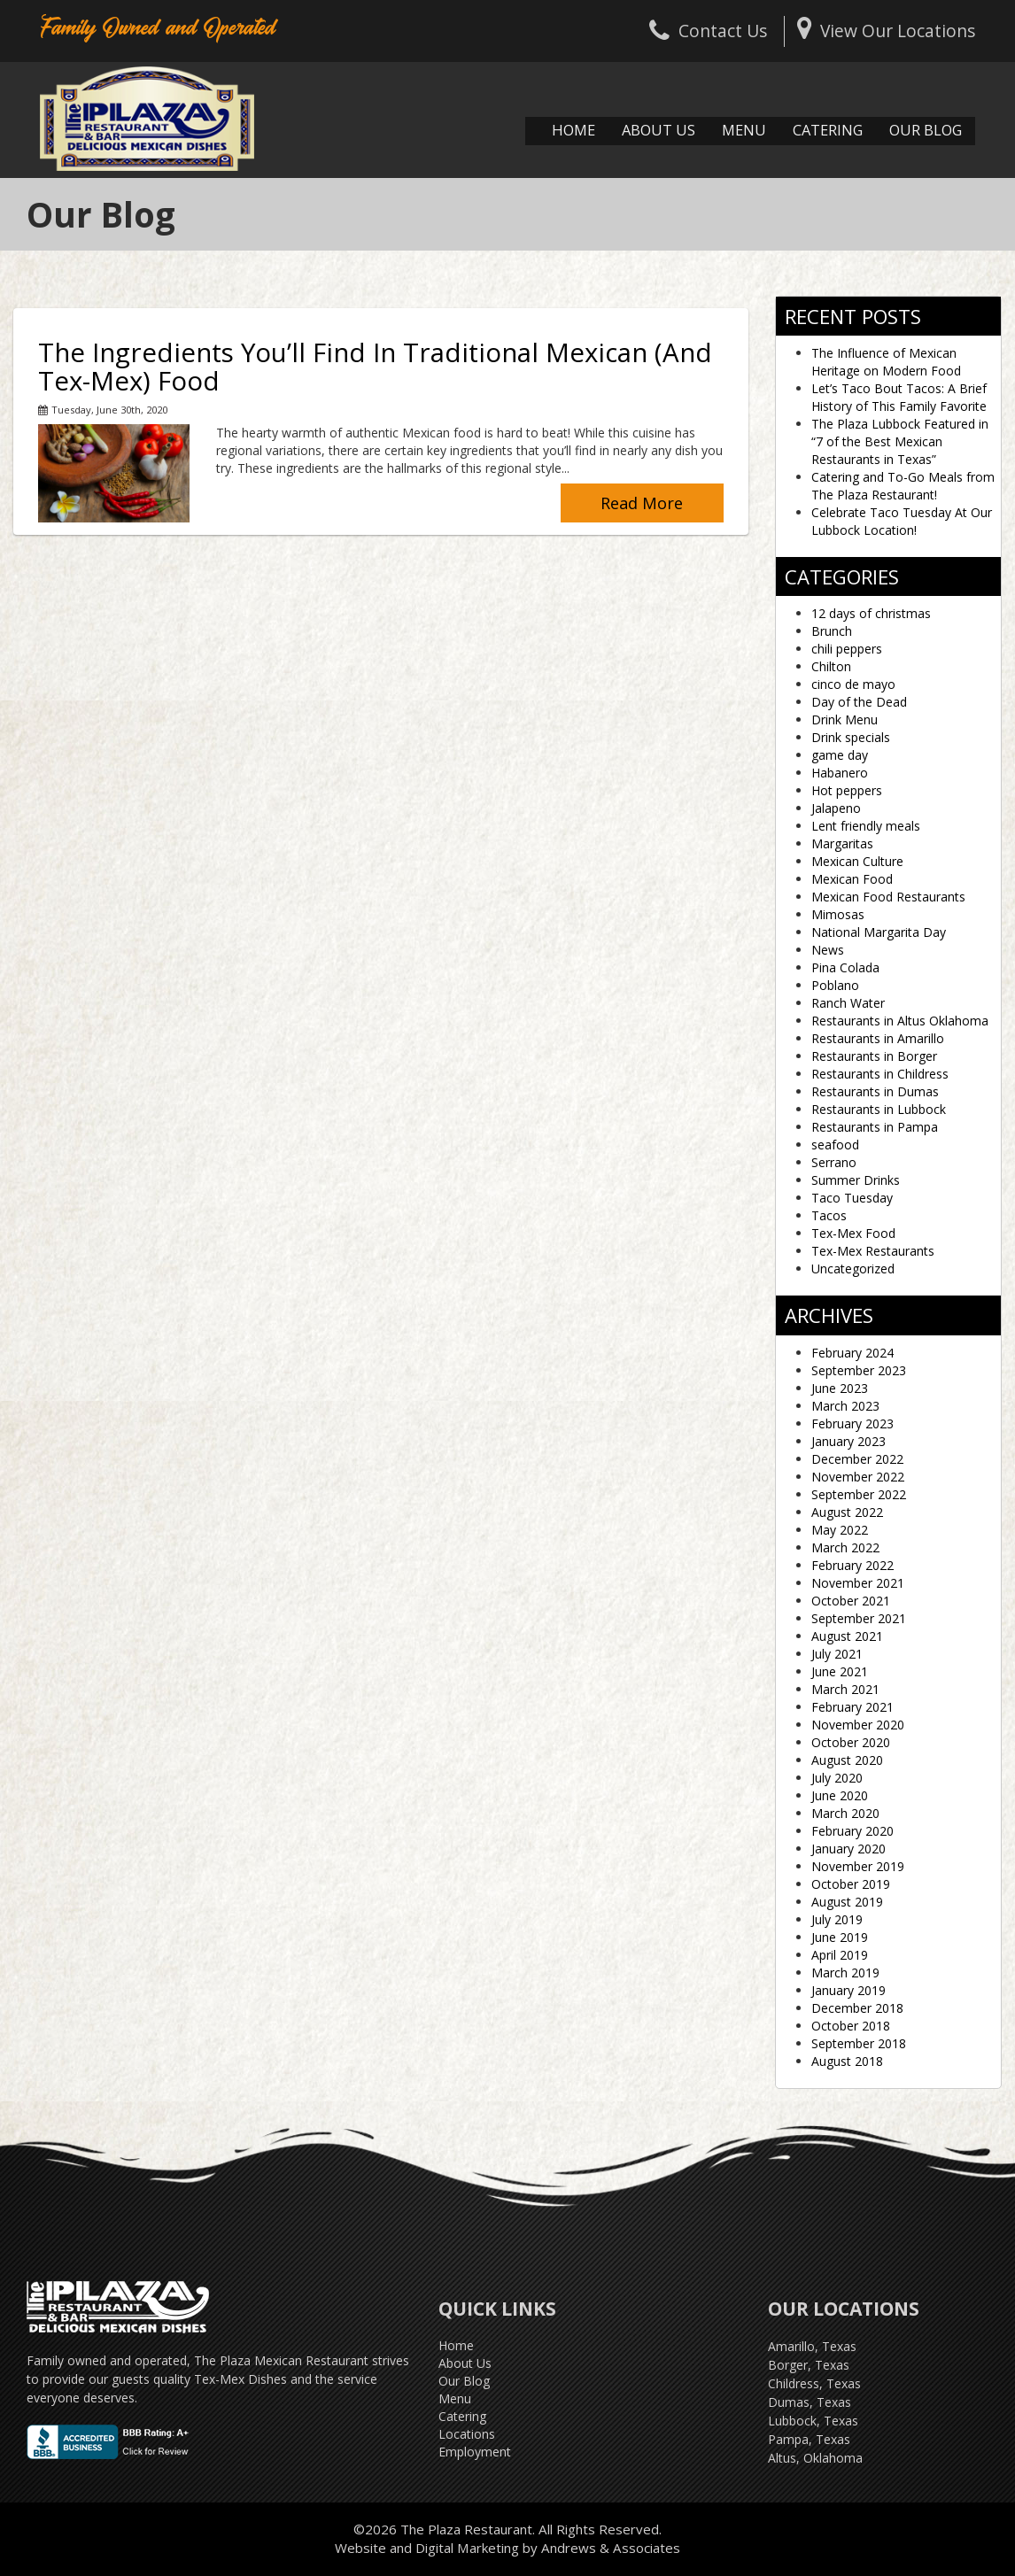  Describe the element at coordinates (839, 1795) in the screenshot. I see `June 2020` at that location.